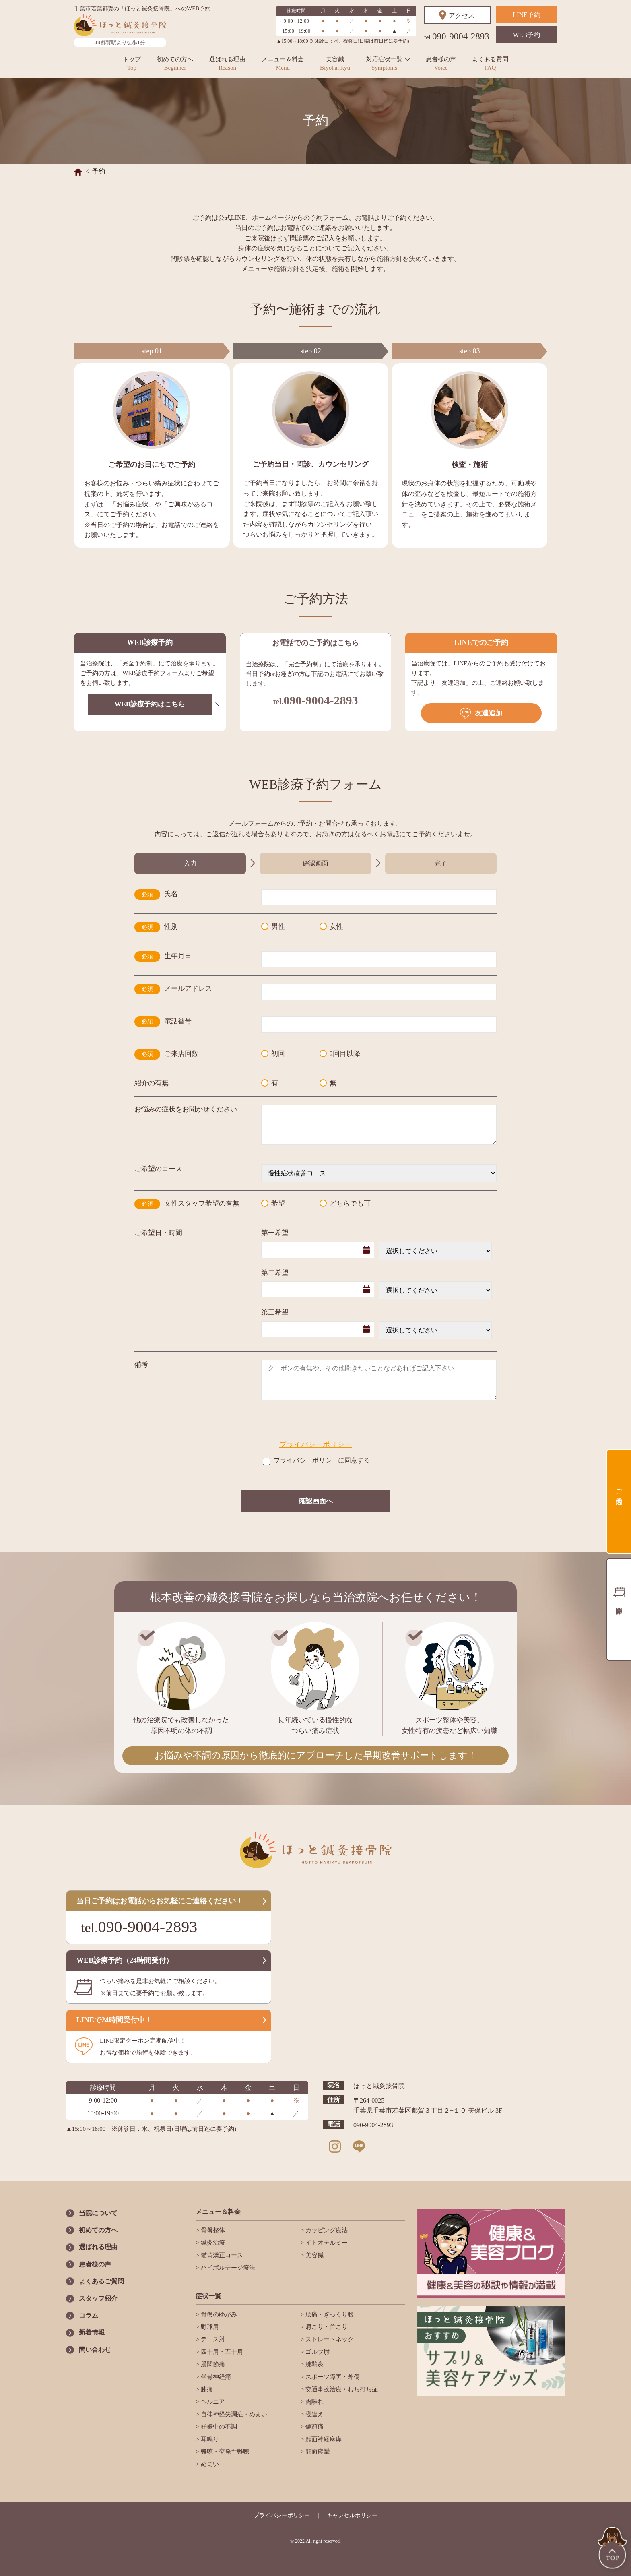  Describe the element at coordinates (201, 1203) in the screenshot. I see `女性スタッフ希望の有無` at that location.